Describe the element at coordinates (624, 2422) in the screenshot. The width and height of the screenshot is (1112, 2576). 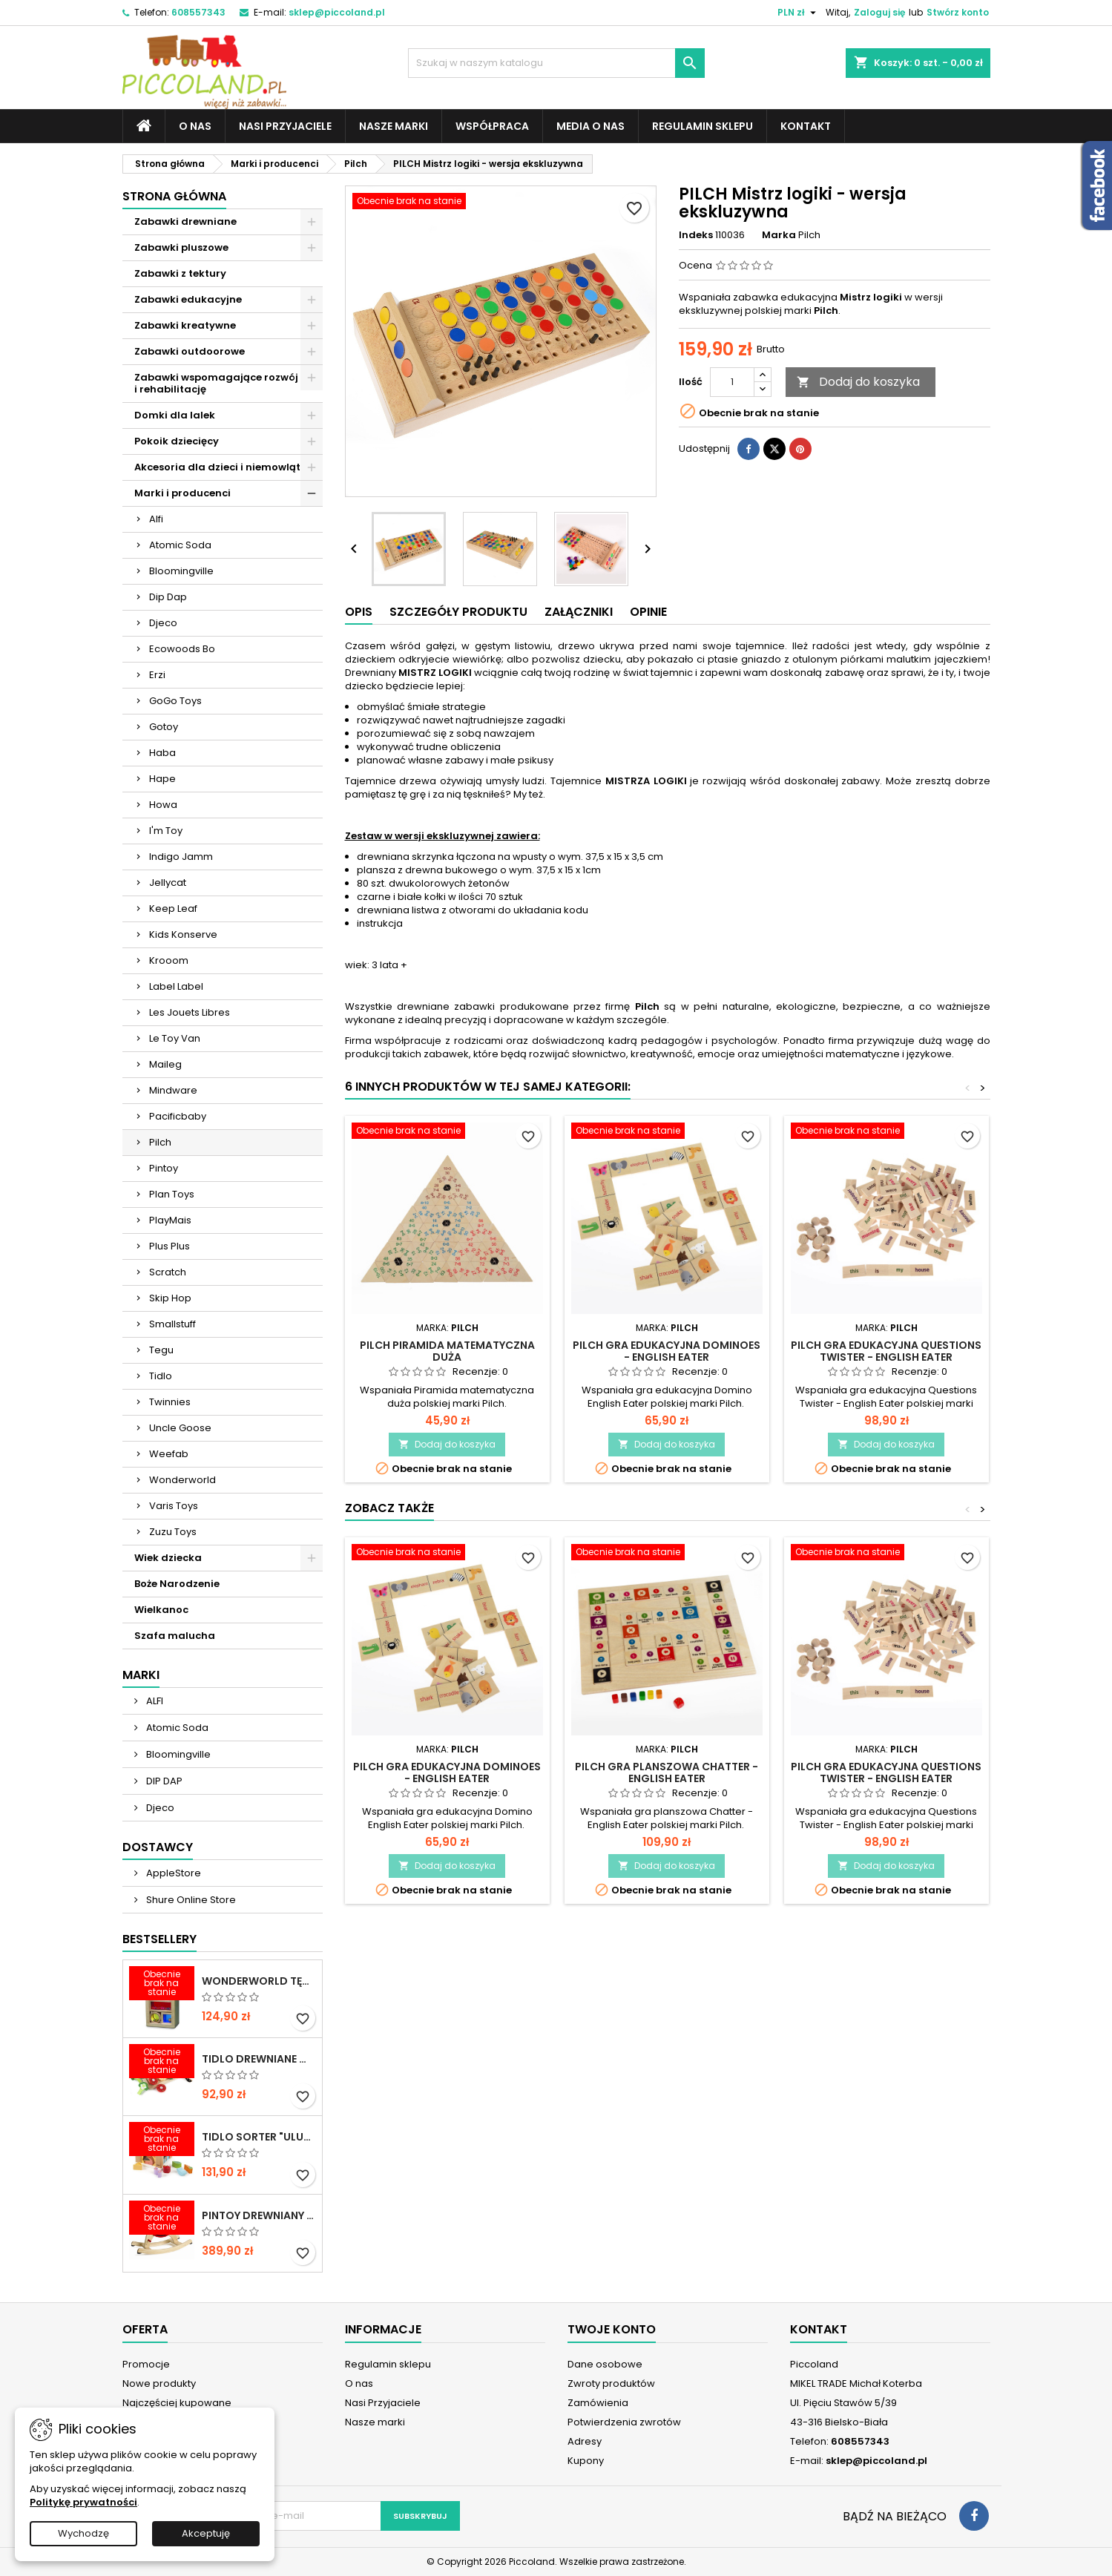
I see `Potwierdzenia zwrotów` at that location.